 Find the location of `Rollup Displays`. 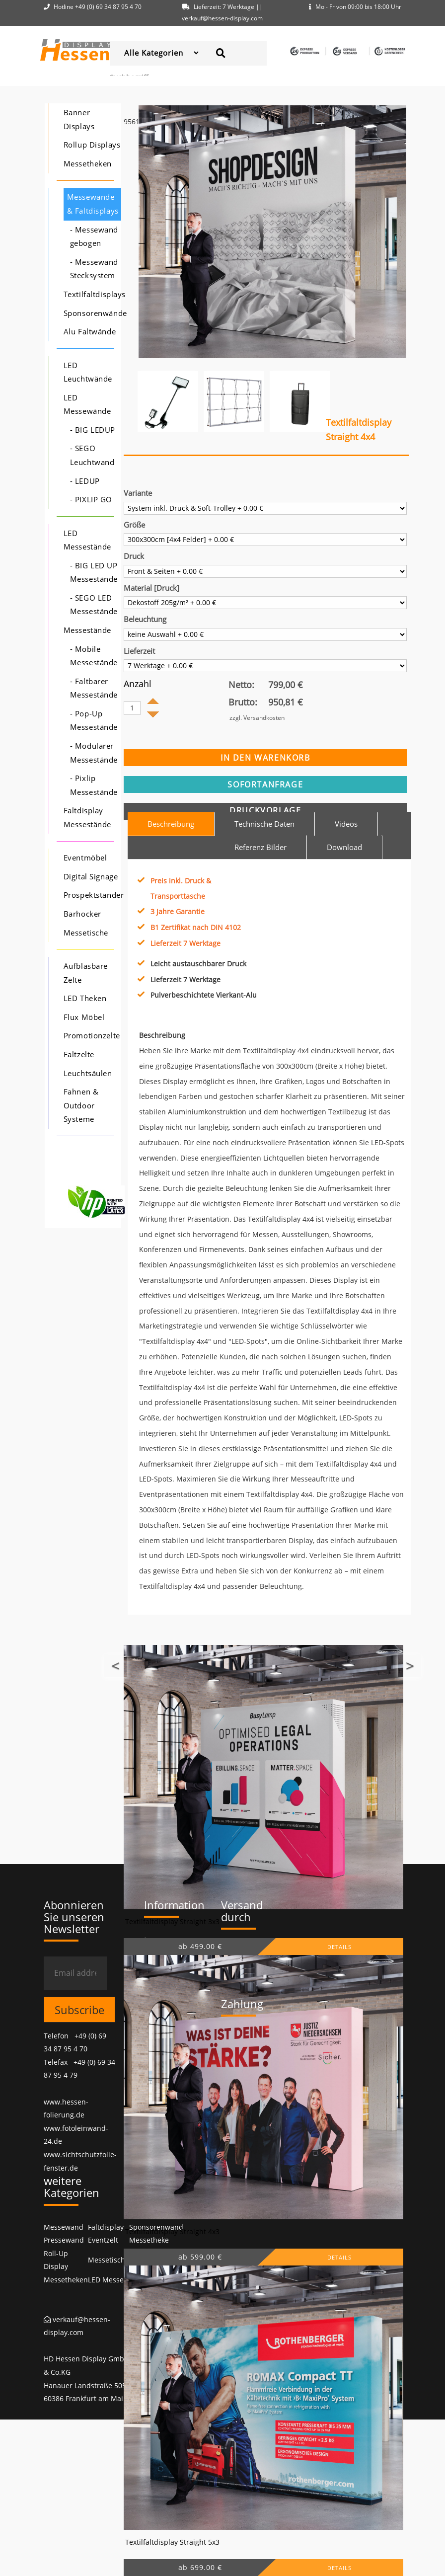

Rollup Displays is located at coordinates (92, 145).